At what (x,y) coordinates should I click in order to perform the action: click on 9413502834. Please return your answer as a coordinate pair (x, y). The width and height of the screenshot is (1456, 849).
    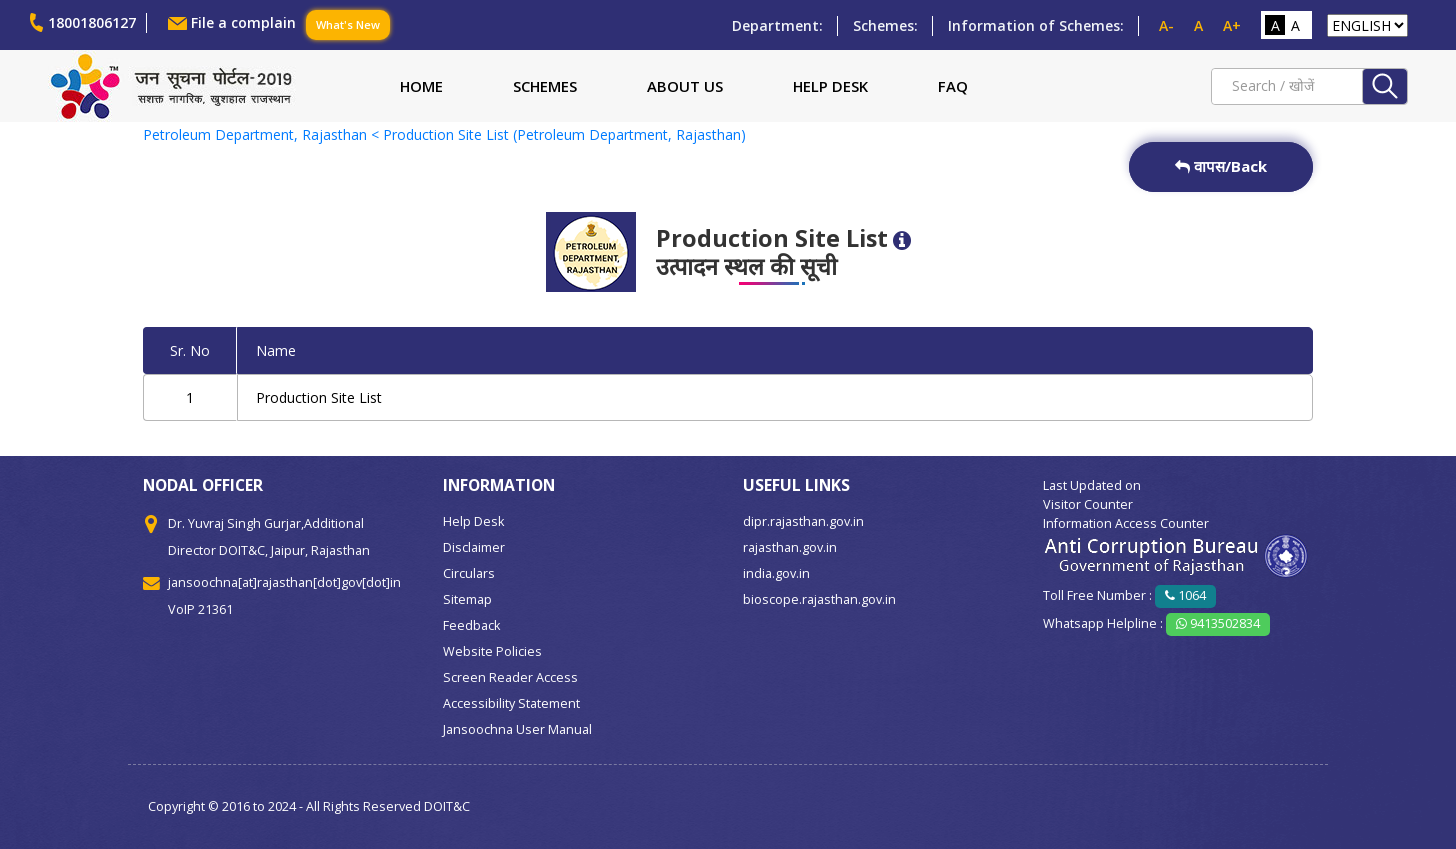
    Looking at the image, I should click on (1218, 623).